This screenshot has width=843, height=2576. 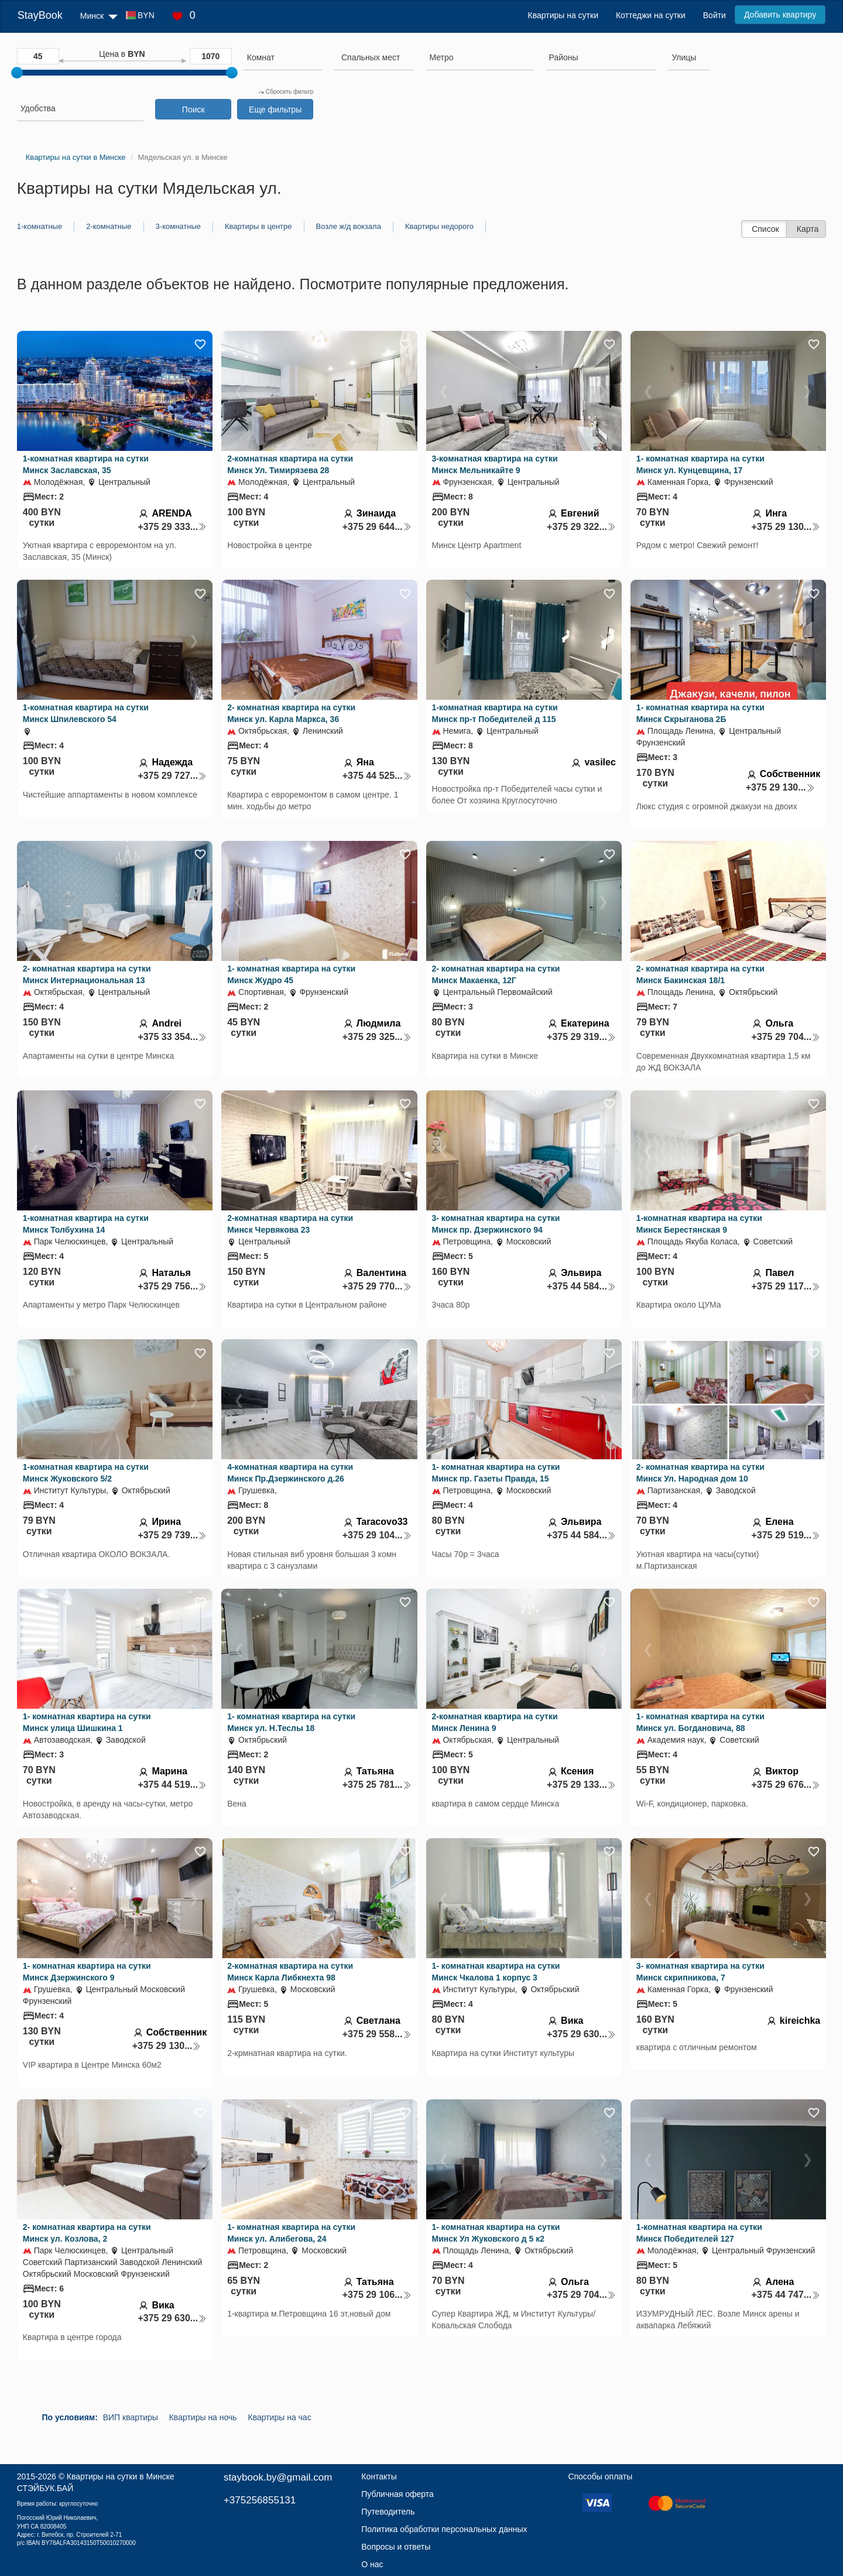 What do you see at coordinates (700, 1472) in the screenshot?
I see `2- комнатная квартира на сутки Минск Ул. Народная дом 10` at bounding box center [700, 1472].